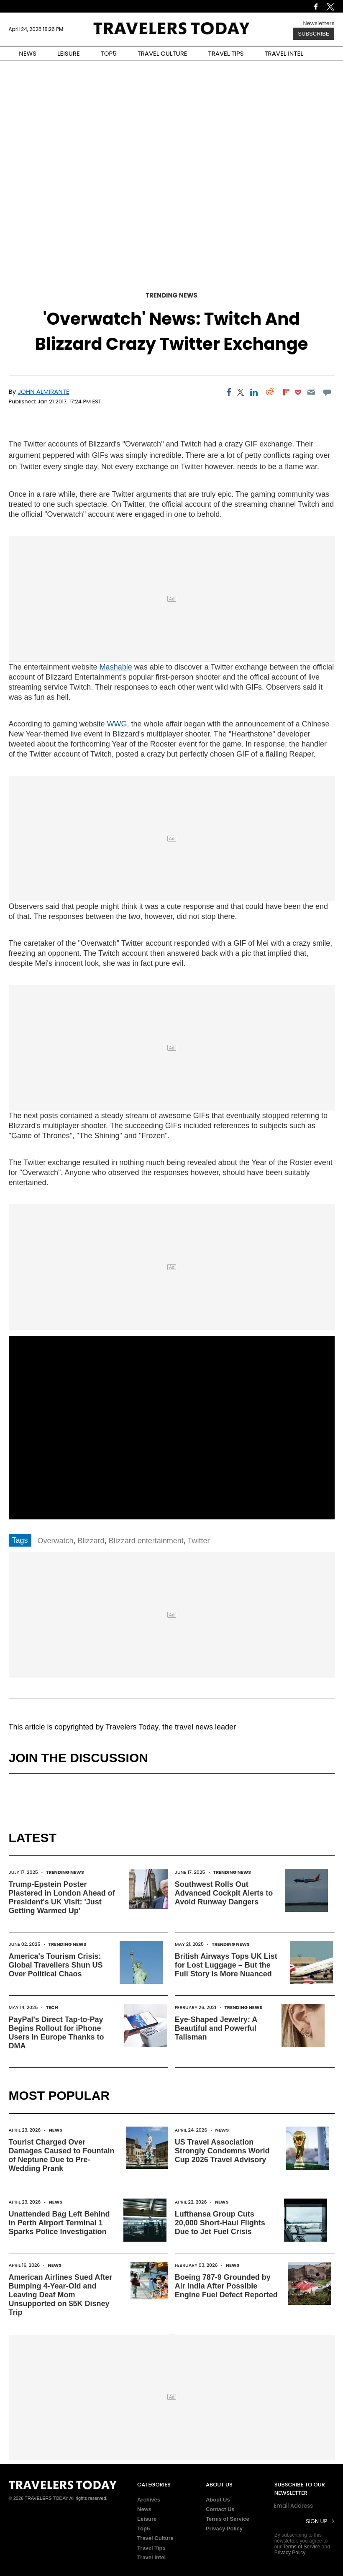  I want to click on British Airways Tops UK List for Lost Luggage – But the Full Story Is More Nuanced, so click(226, 1965).